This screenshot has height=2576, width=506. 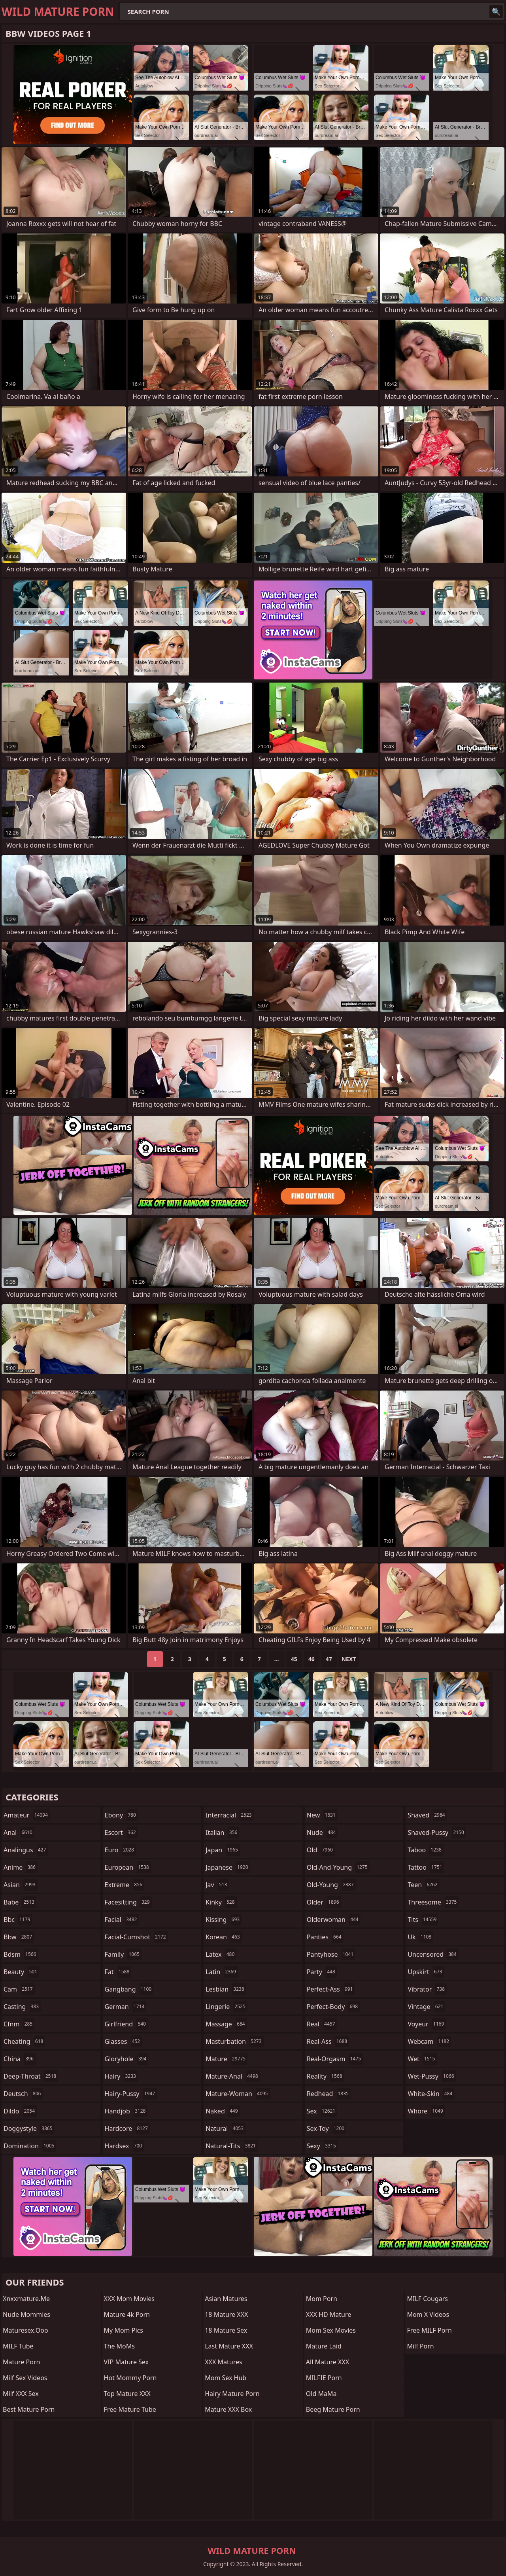 What do you see at coordinates (19, 2024) in the screenshot?
I see `cfnm` at bounding box center [19, 2024].